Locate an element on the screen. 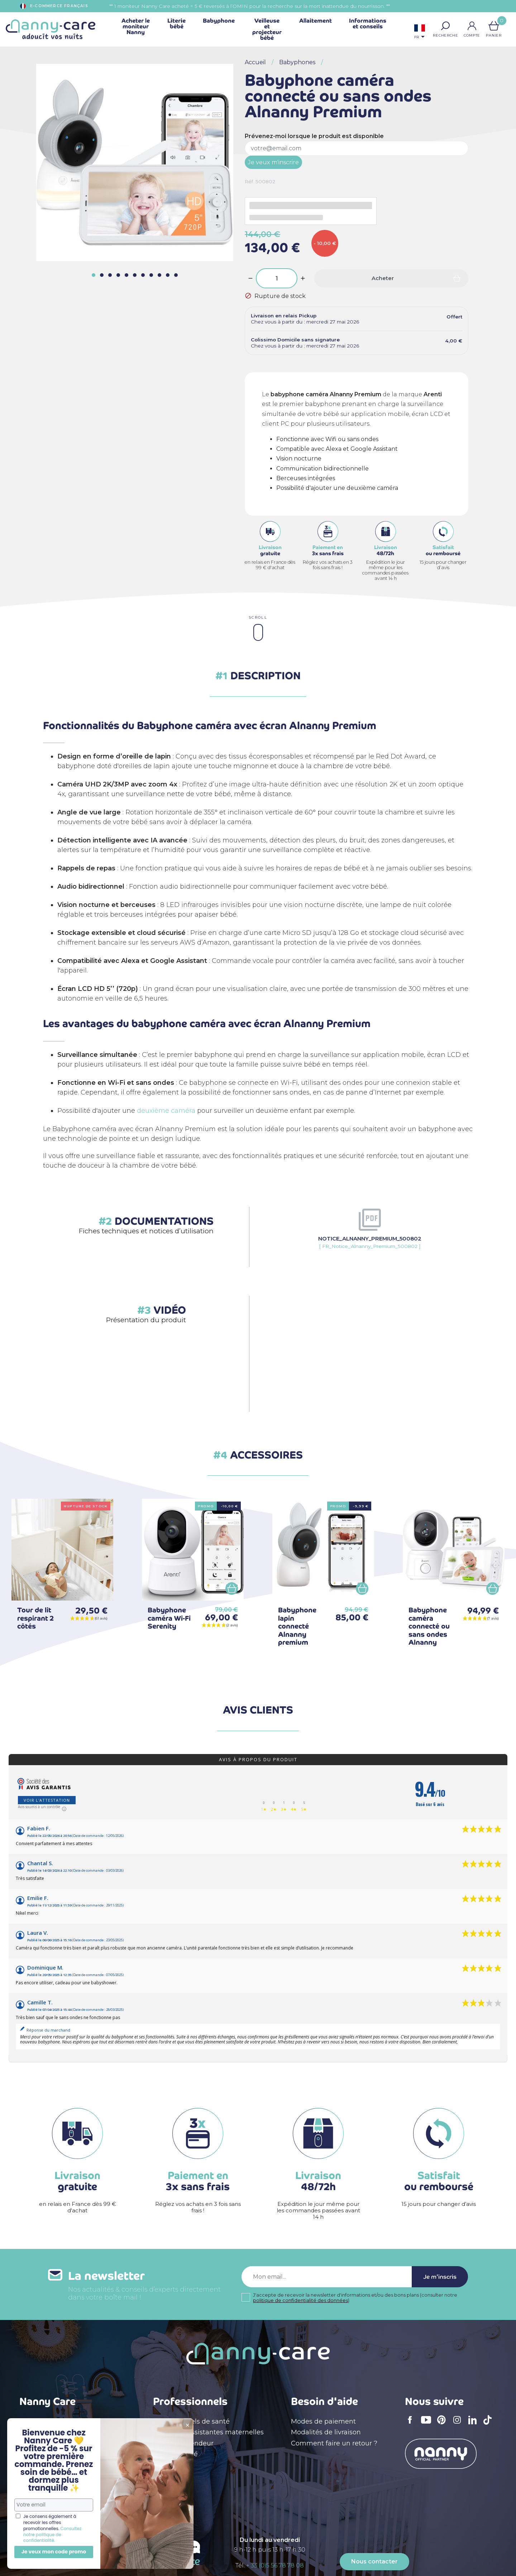  Acheter is located at coordinates (383, 278).